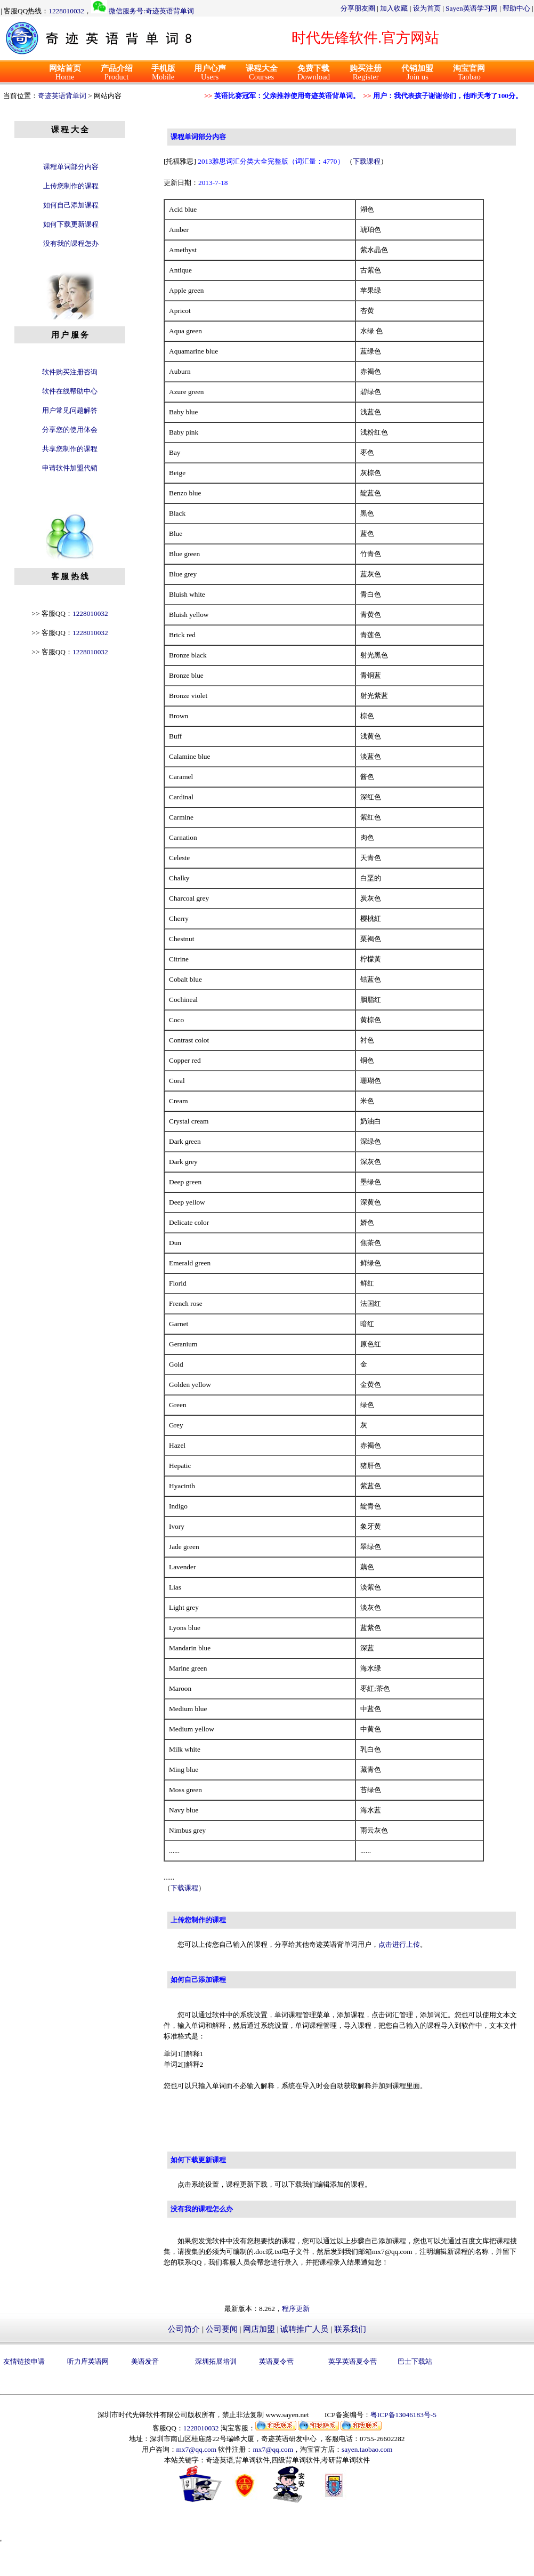 This screenshot has width=534, height=2576. I want to click on 上传您制作的课程, so click(71, 186).